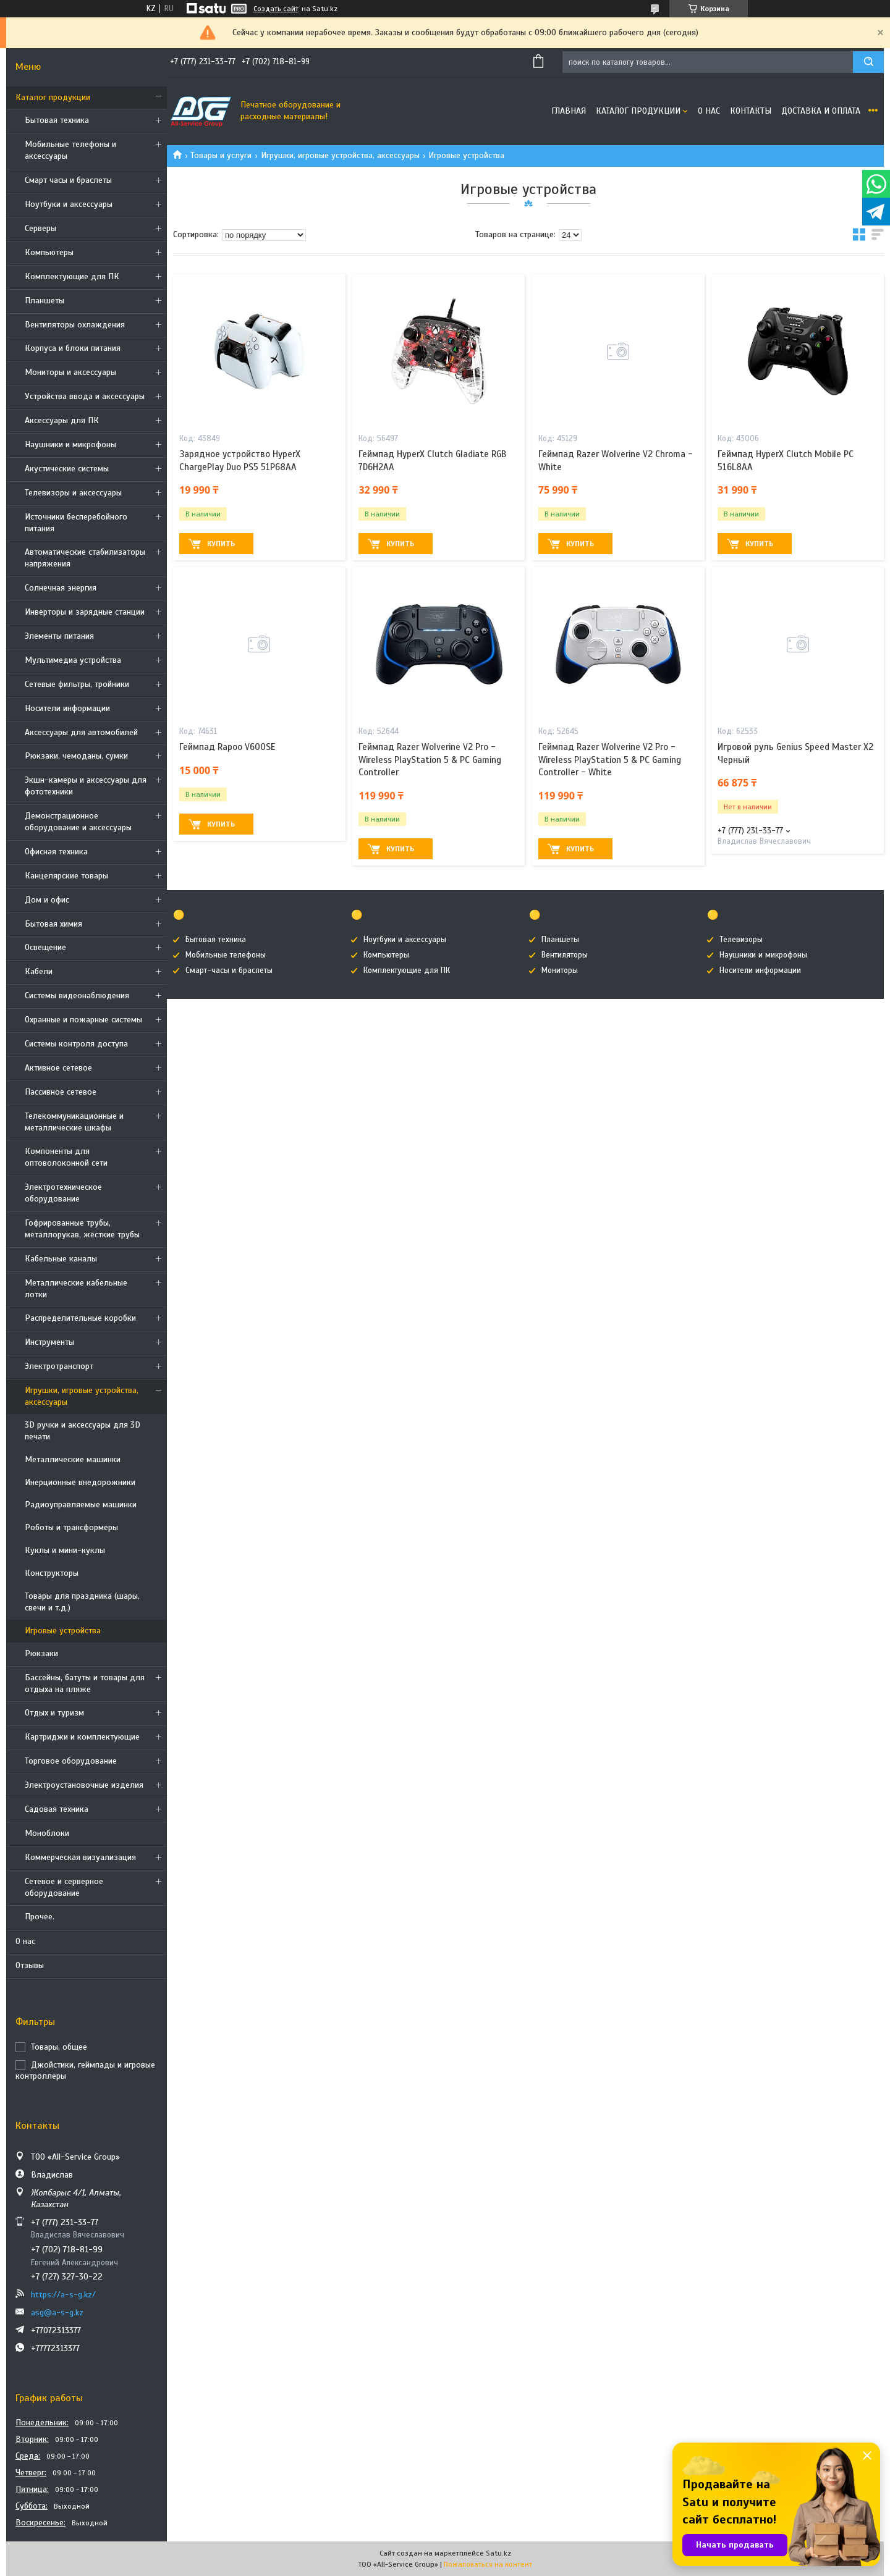 This screenshot has width=890, height=2576. I want to click on Картриджи и комплектующие, so click(82, 1737).